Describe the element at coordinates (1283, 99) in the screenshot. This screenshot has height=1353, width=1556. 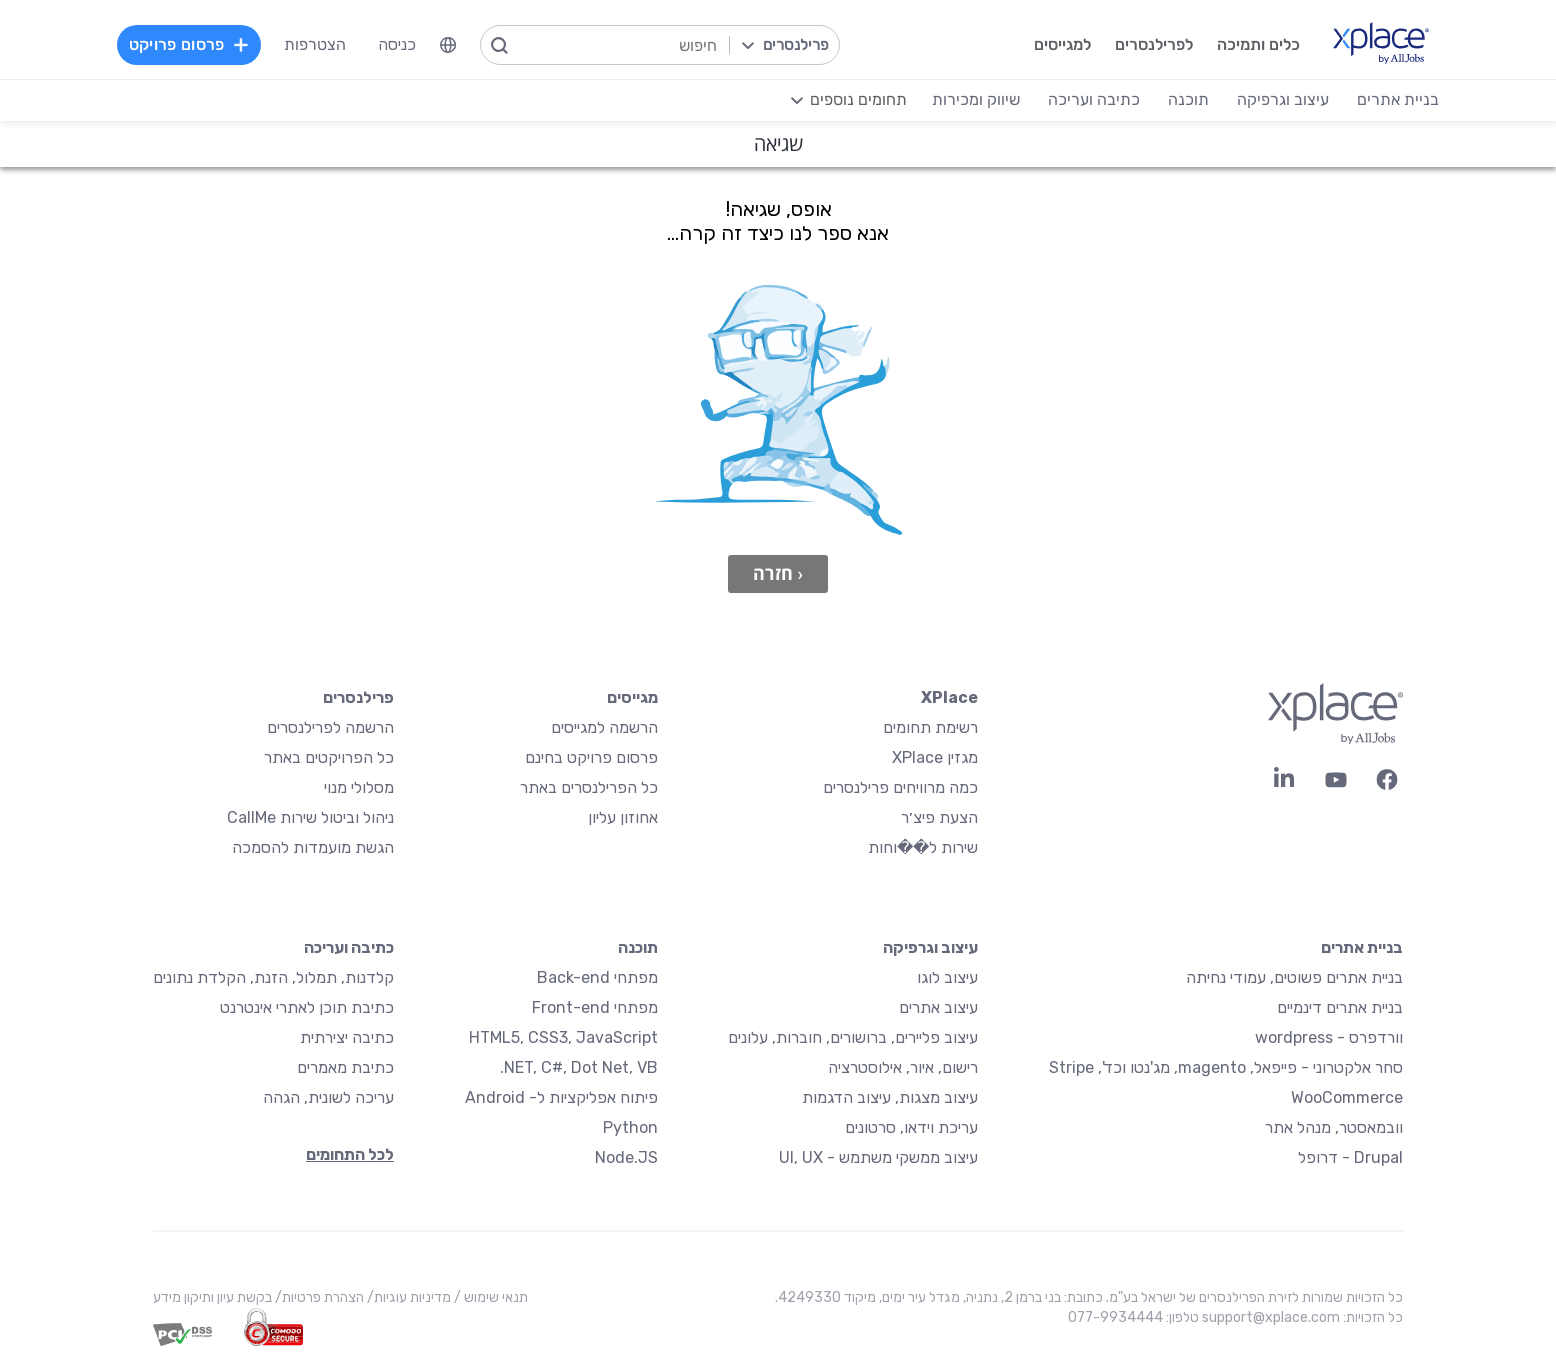
I see `עיצוב וגרפיקה [menuitem]` at that location.